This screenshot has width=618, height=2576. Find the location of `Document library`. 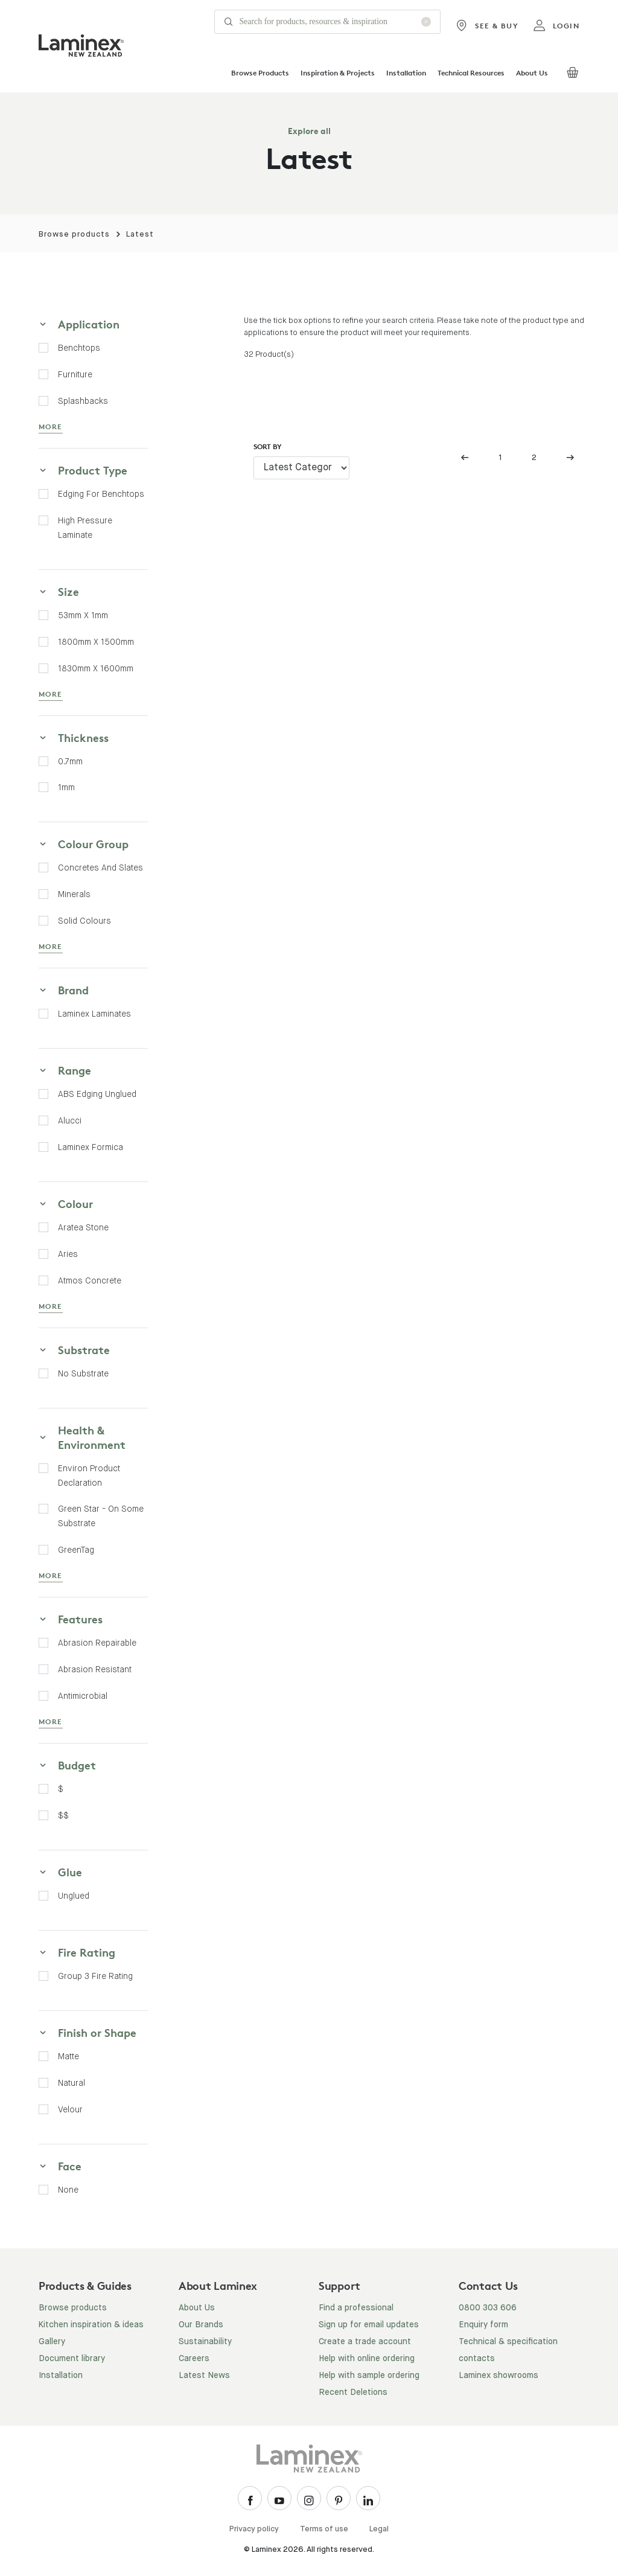

Document library is located at coordinates (72, 2358).